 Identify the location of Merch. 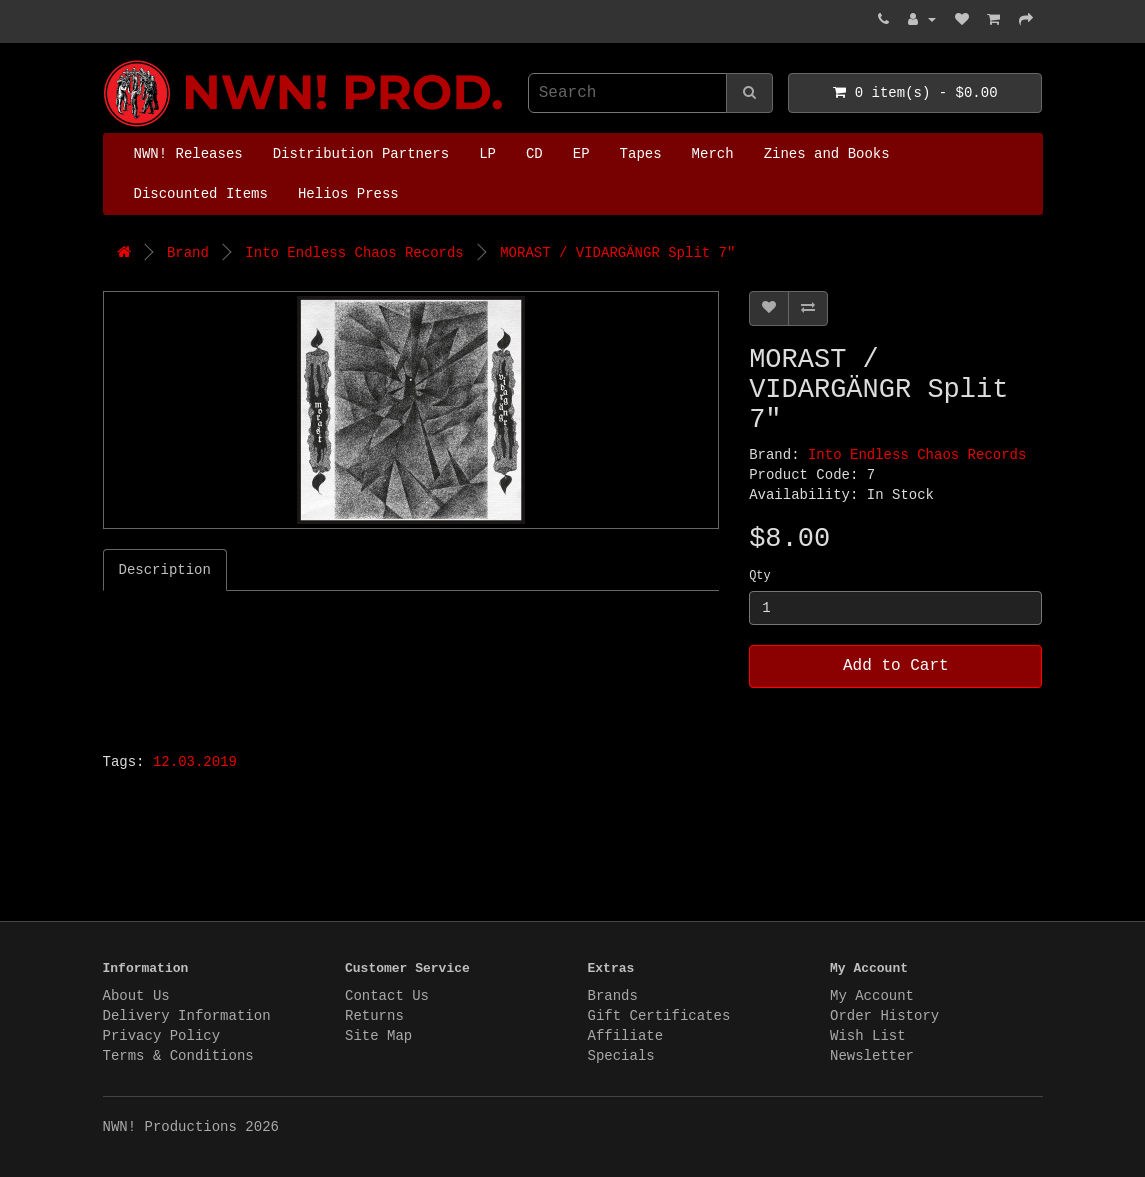
(713, 154).